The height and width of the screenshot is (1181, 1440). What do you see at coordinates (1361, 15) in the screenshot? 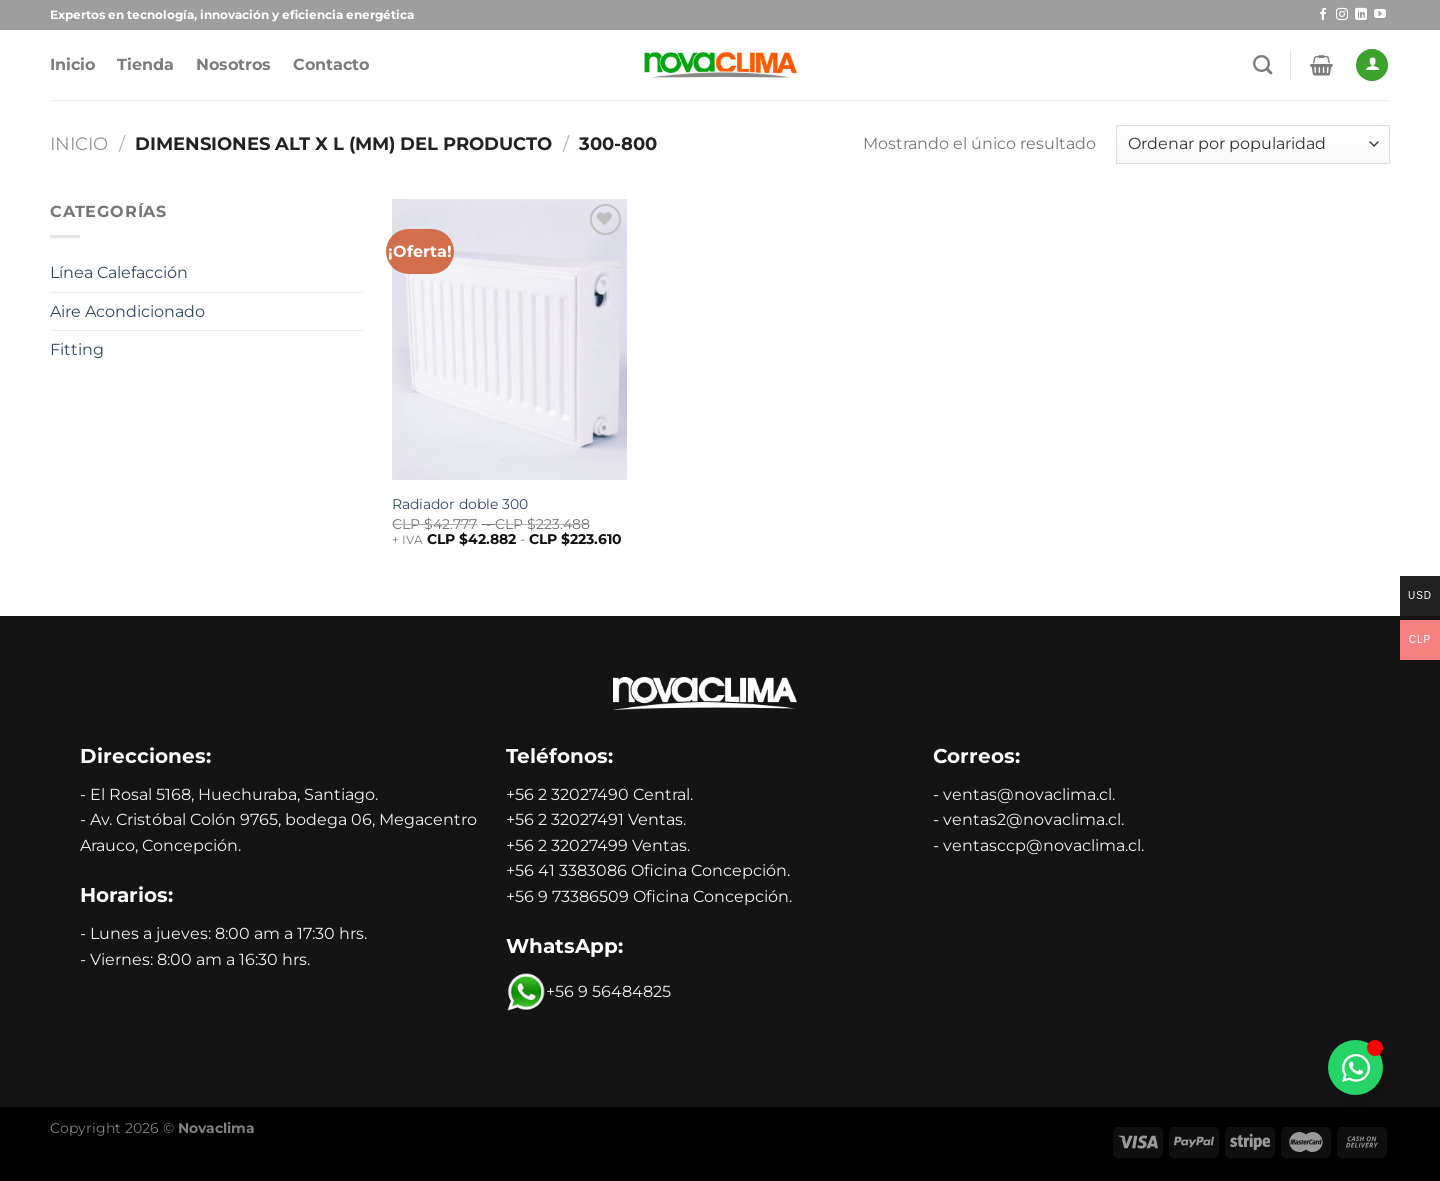
I see `[Síguenos en LinkedIn]` at bounding box center [1361, 15].